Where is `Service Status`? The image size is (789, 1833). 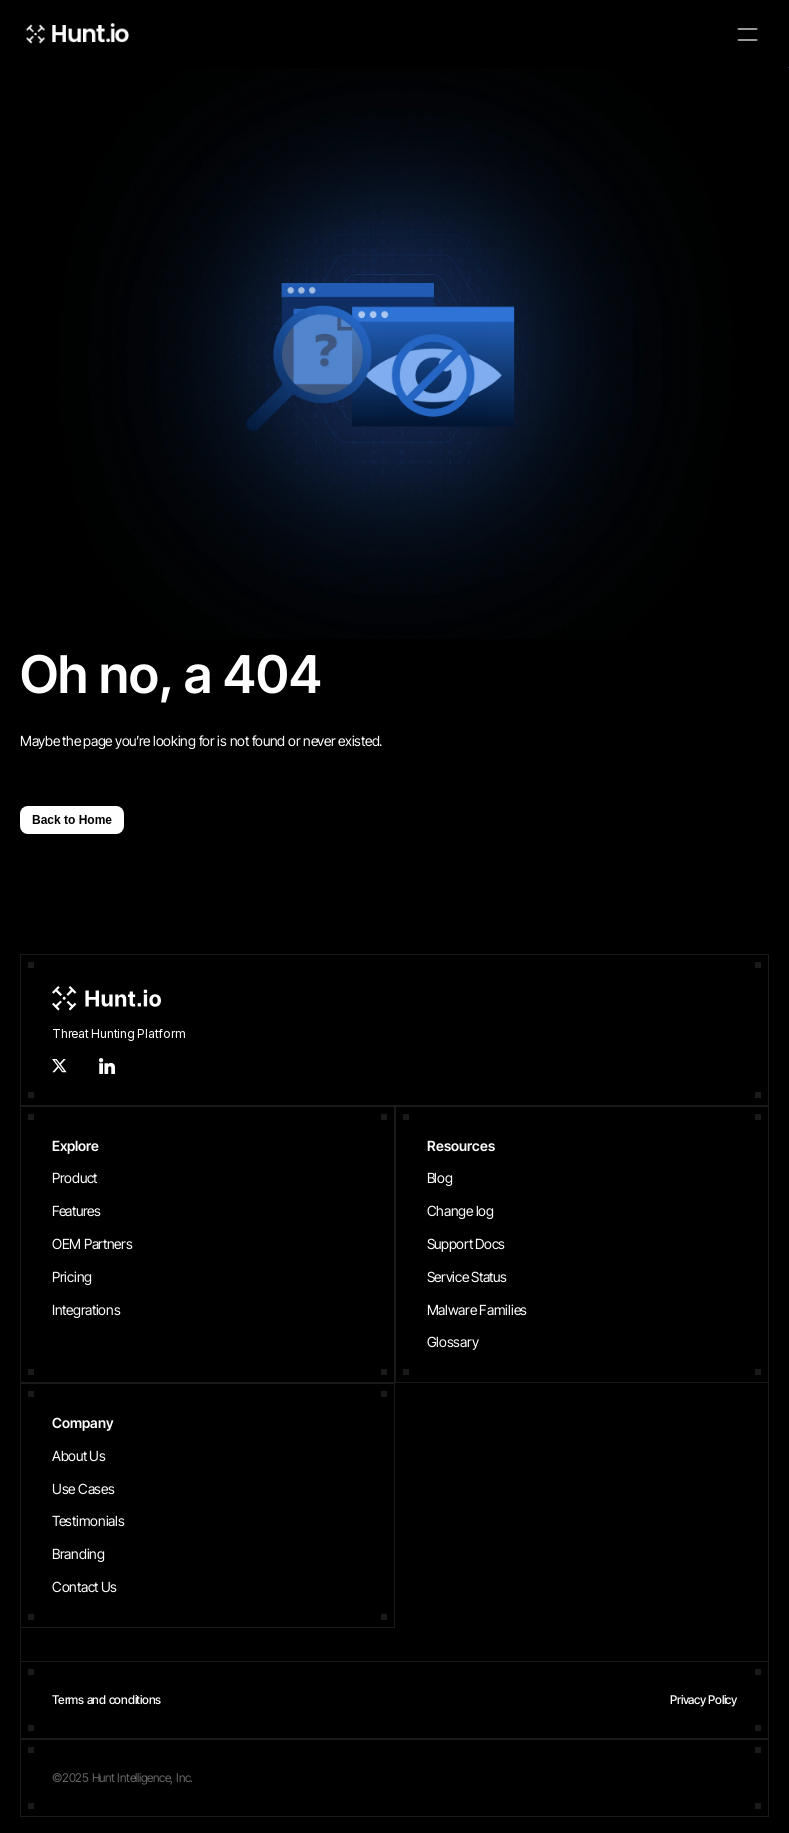
Service Status is located at coordinates (467, 1276).